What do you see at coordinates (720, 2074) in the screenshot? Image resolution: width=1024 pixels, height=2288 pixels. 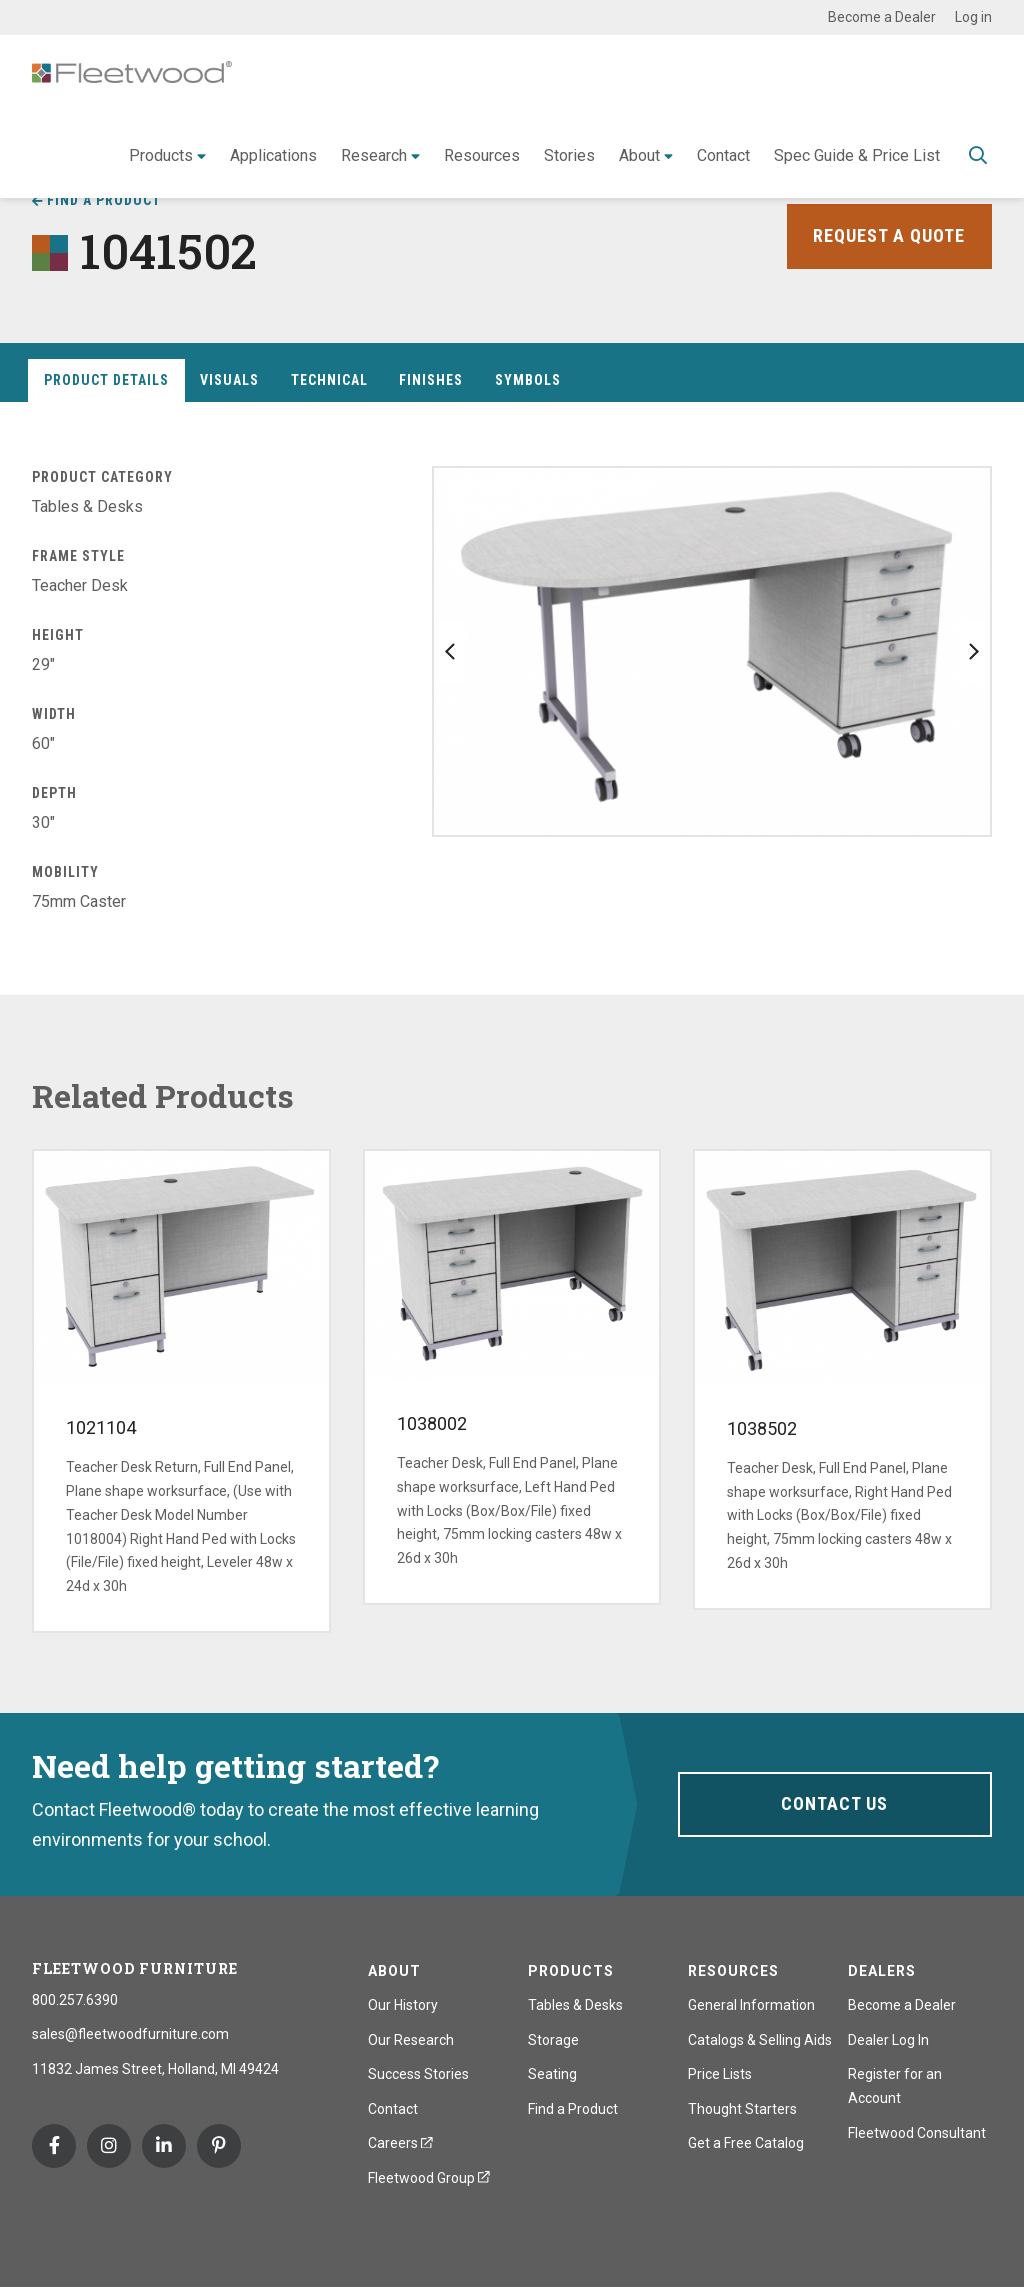 I see `Price Lists` at bounding box center [720, 2074].